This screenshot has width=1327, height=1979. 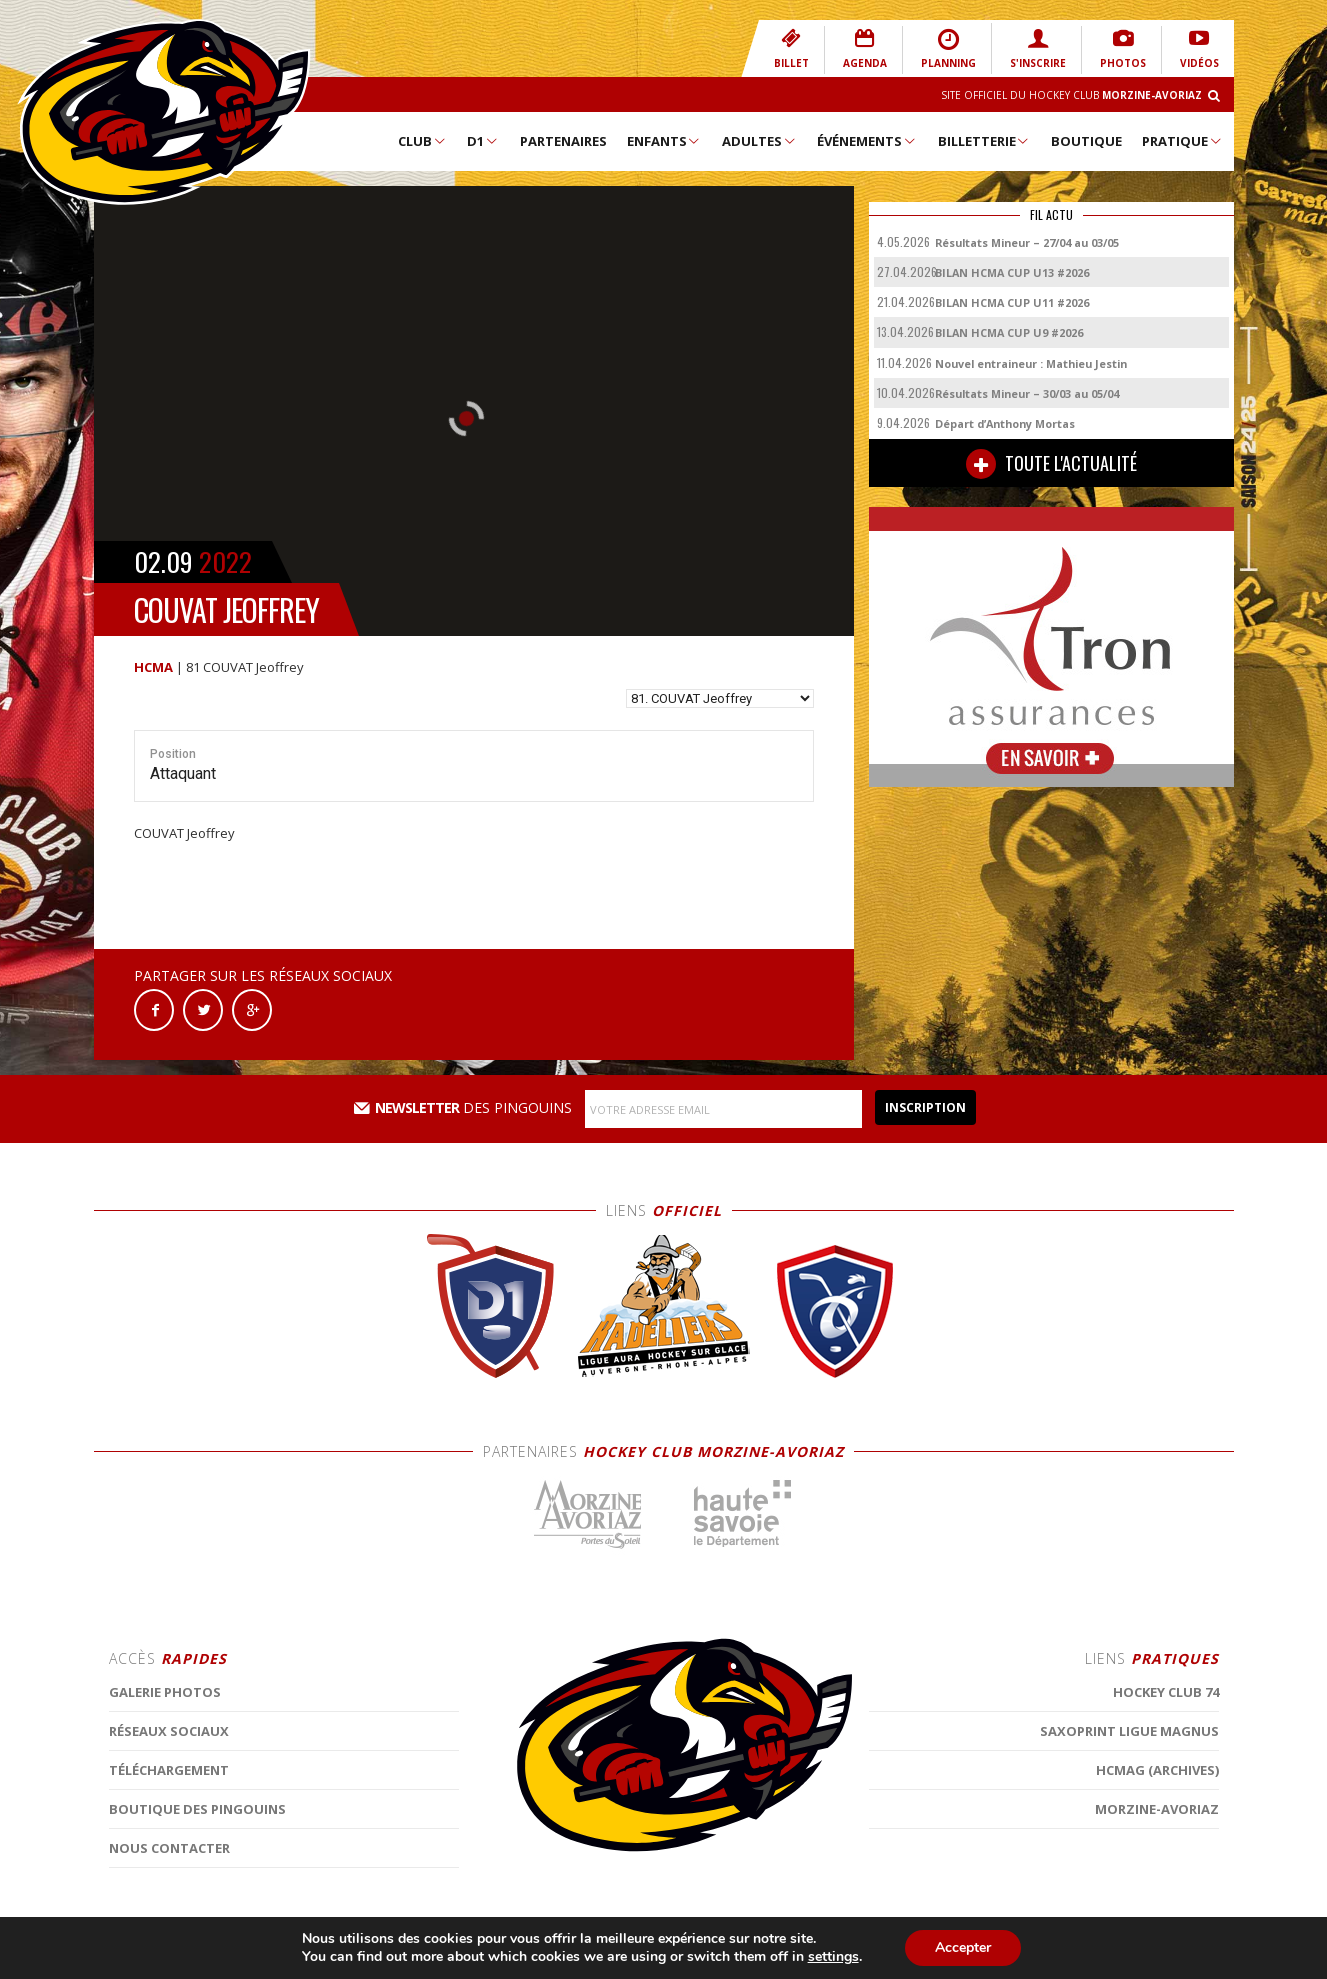 What do you see at coordinates (563, 141) in the screenshot?
I see `Partenaires` at bounding box center [563, 141].